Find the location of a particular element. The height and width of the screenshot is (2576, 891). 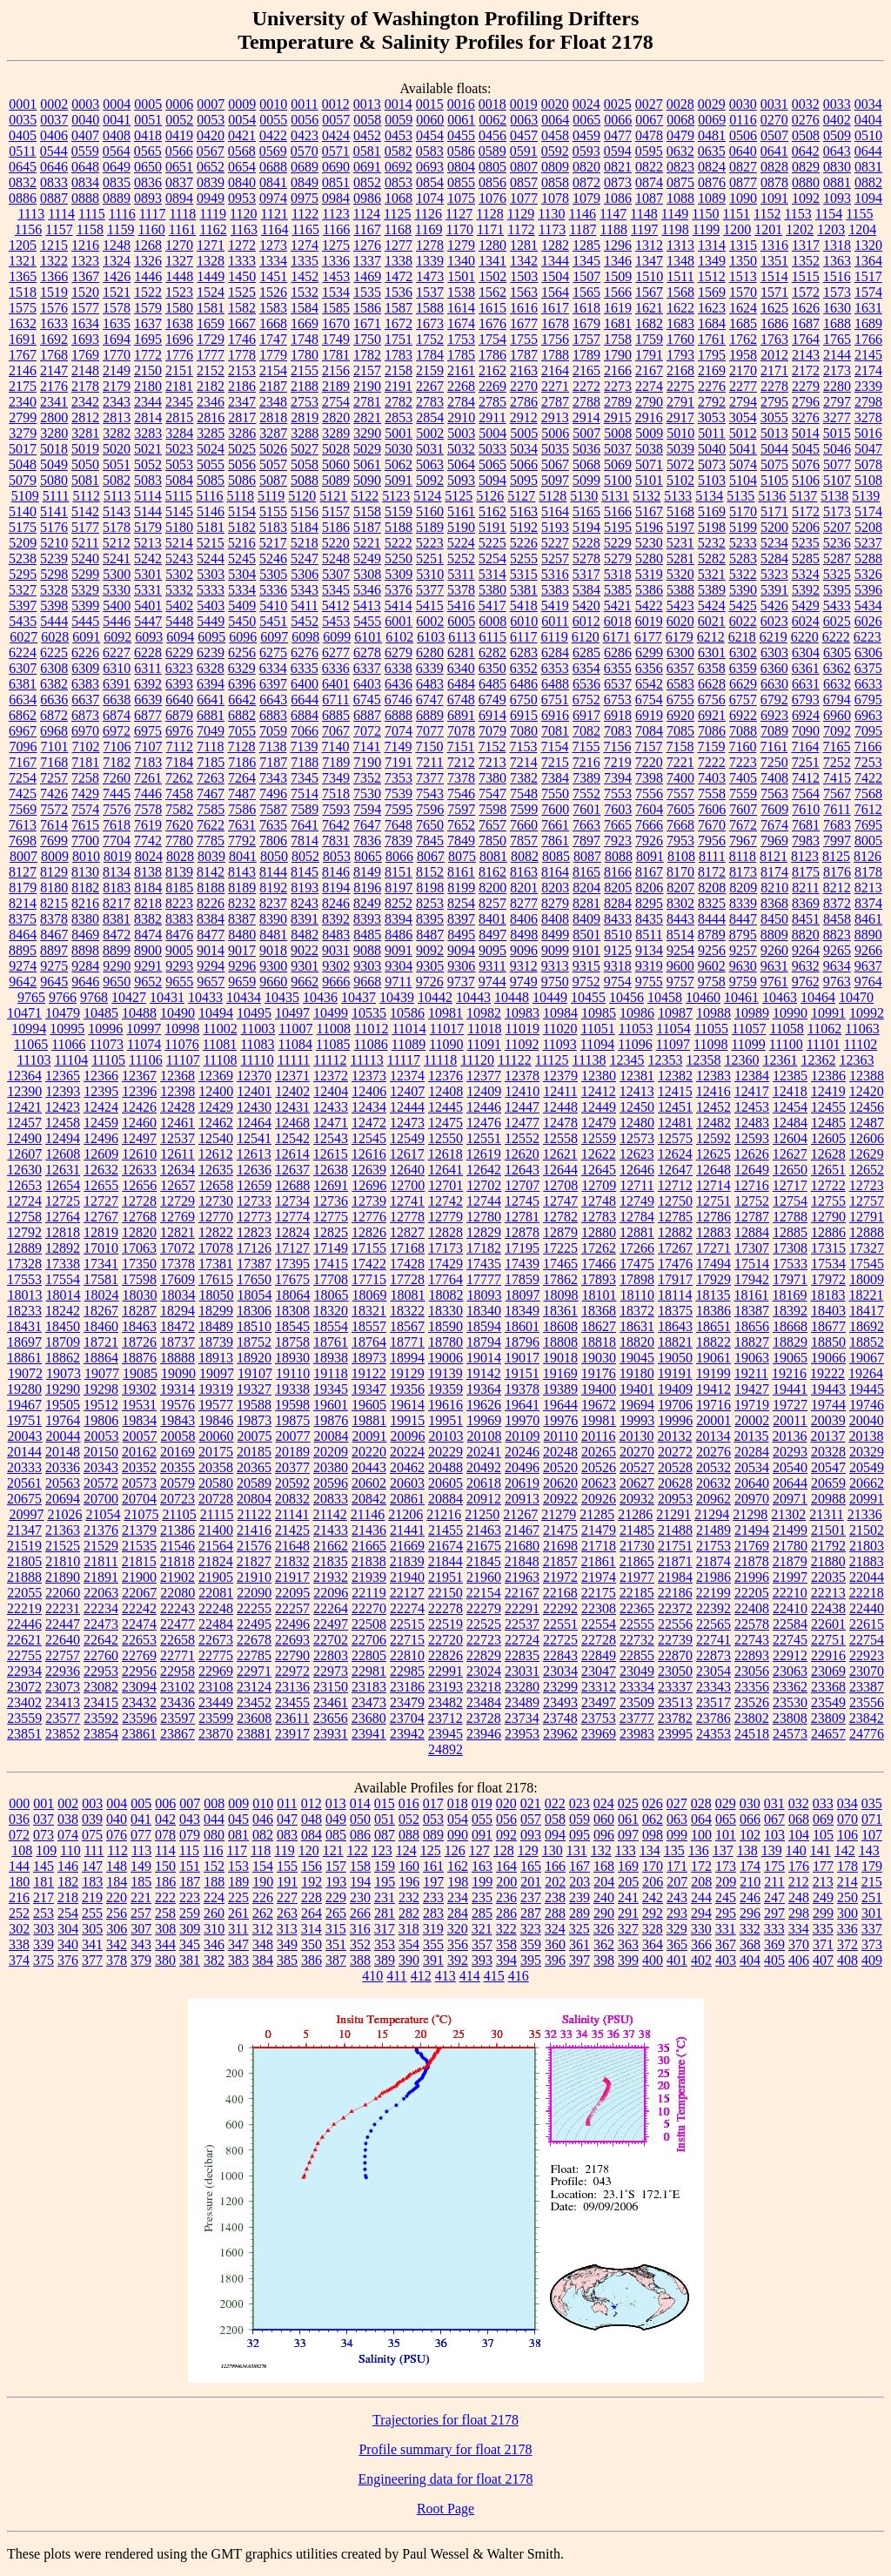

396 is located at coordinates (555, 1960).